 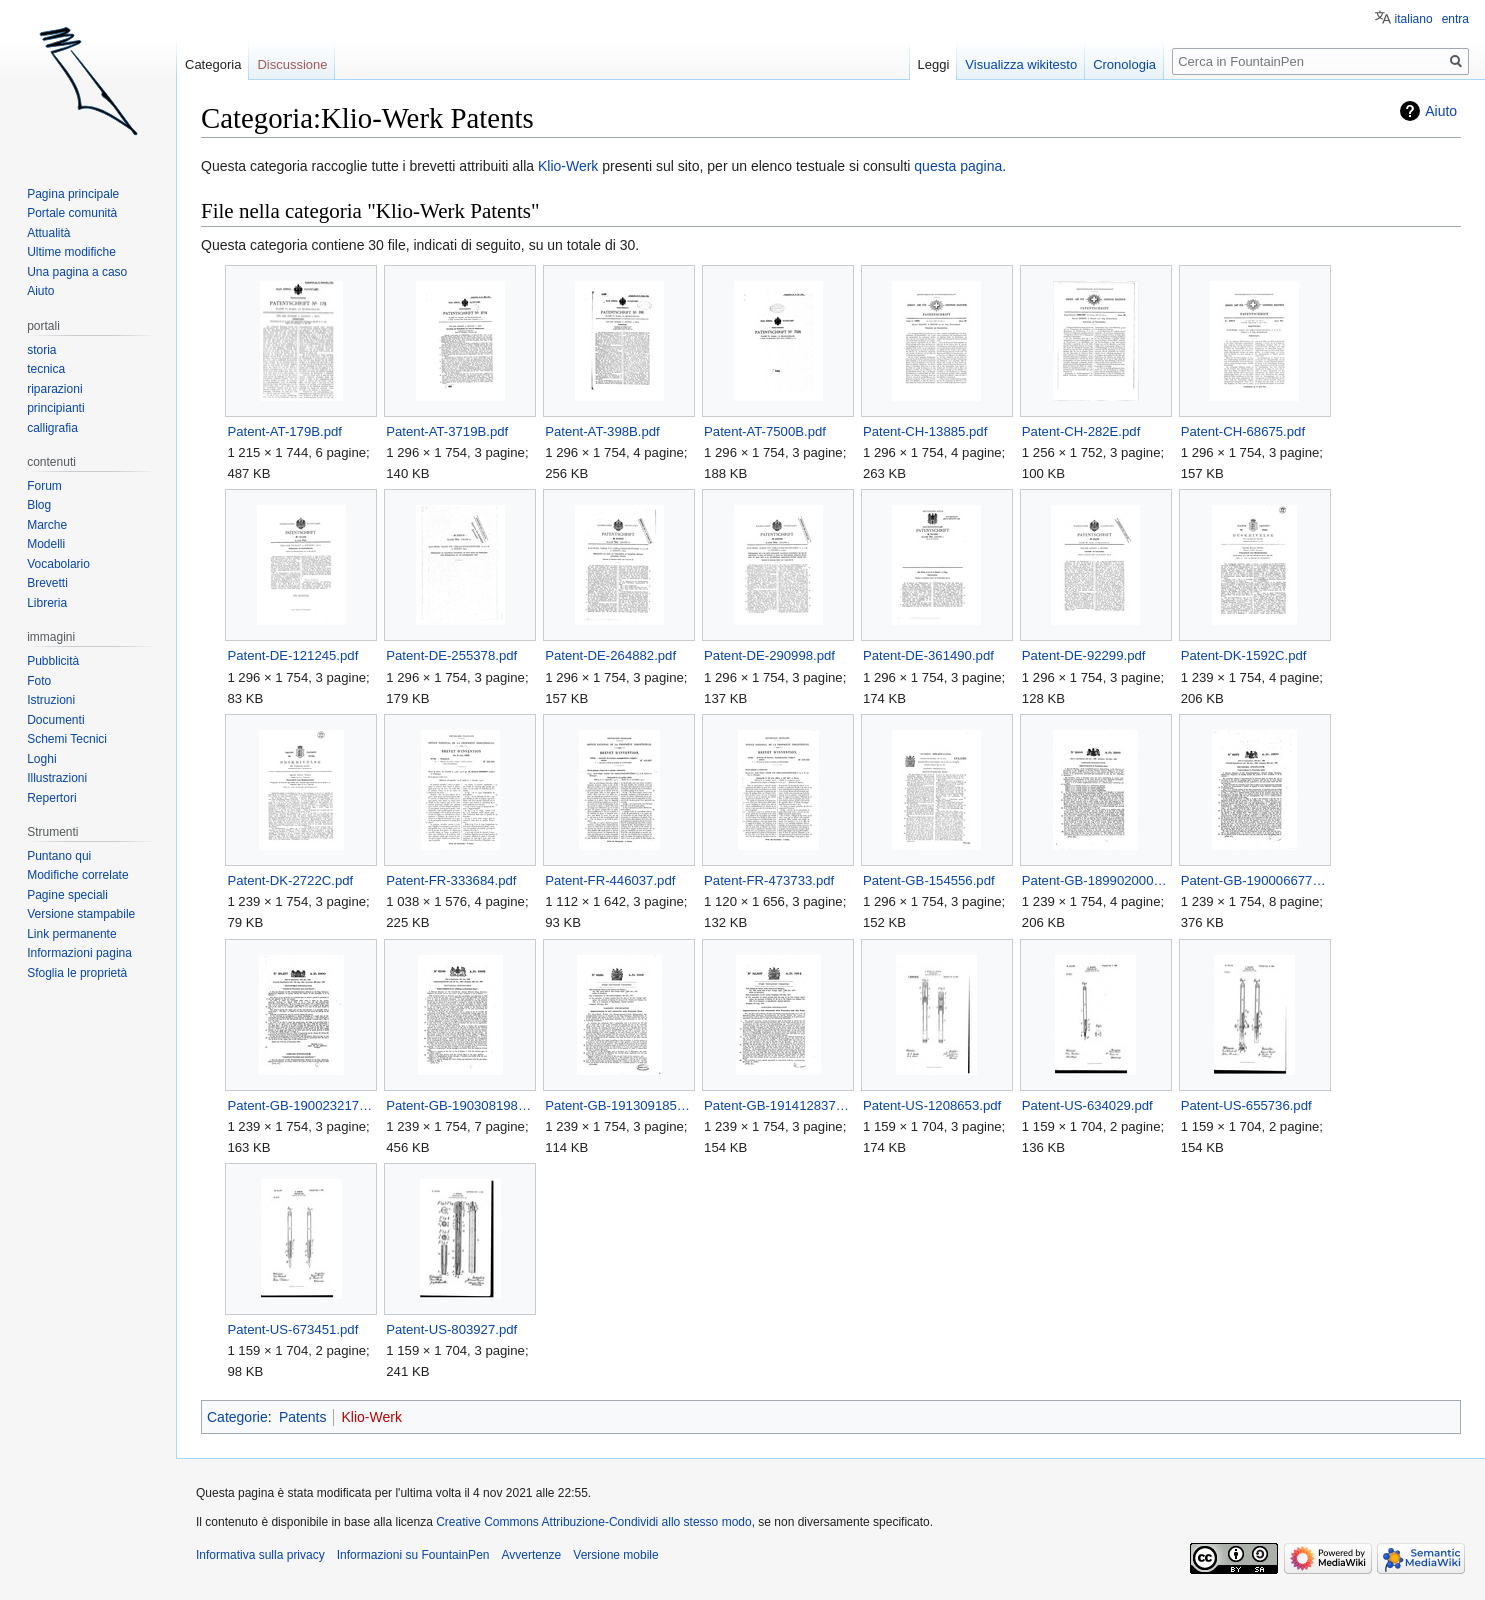 I want to click on Portale comunità, so click(x=72, y=213).